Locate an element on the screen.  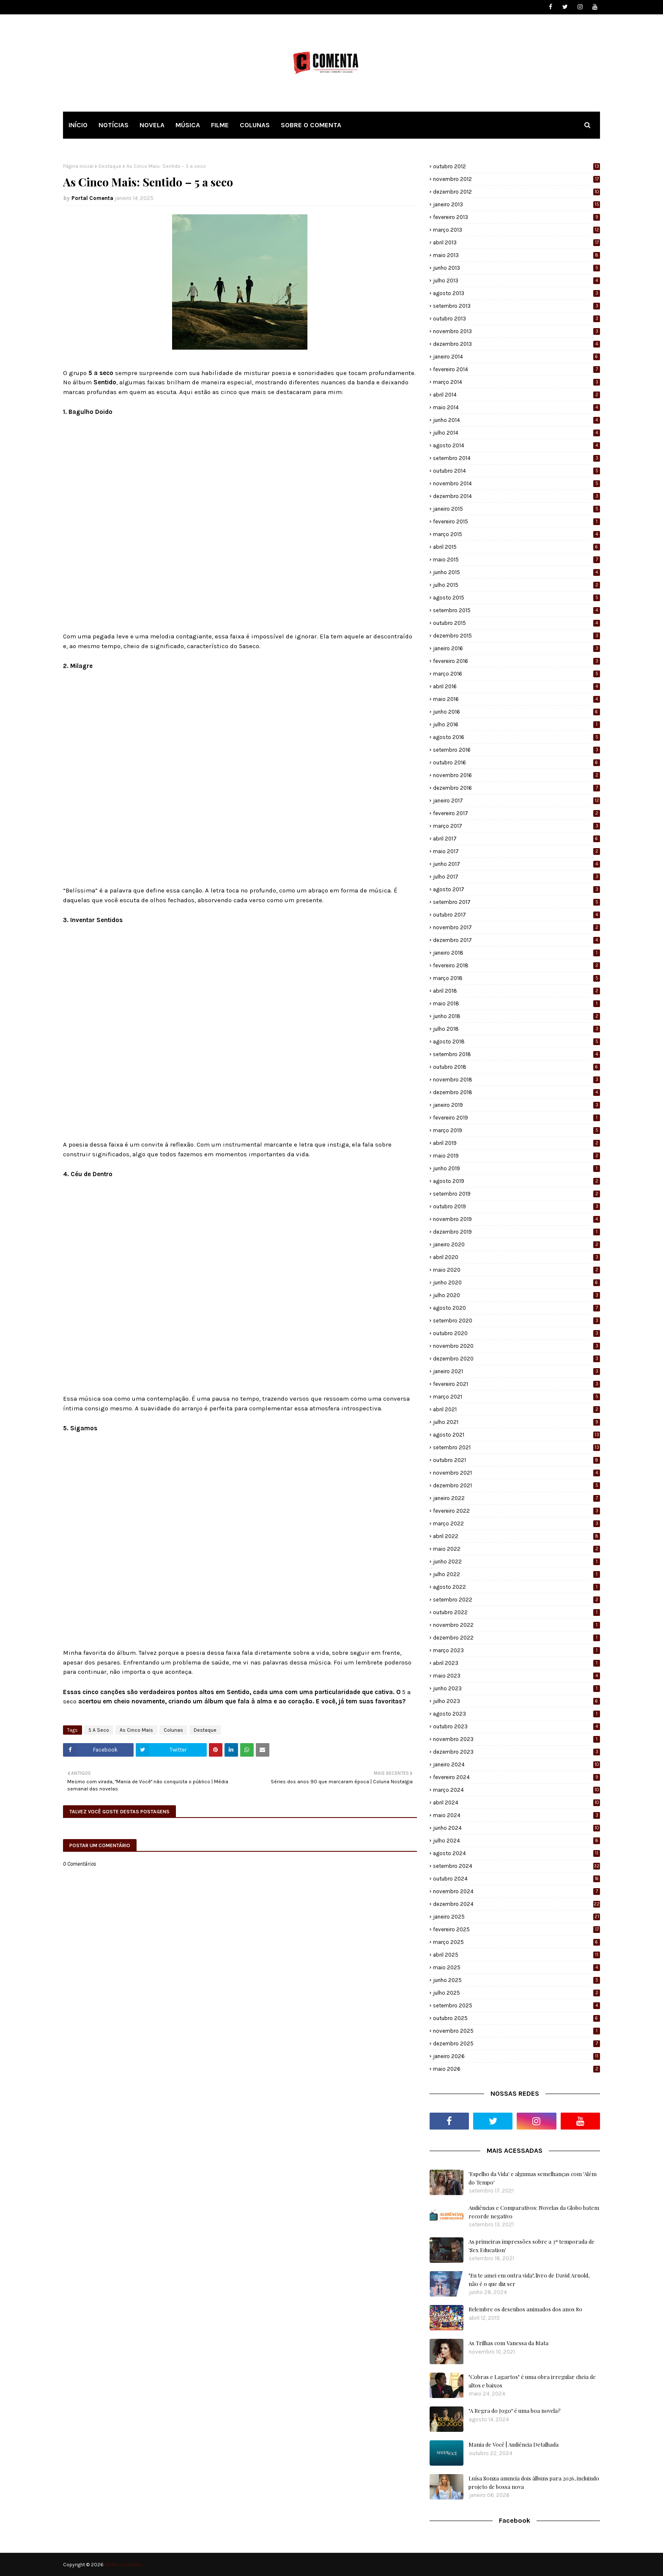
MÚSICA [menuitem] is located at coordinates (187, 125).